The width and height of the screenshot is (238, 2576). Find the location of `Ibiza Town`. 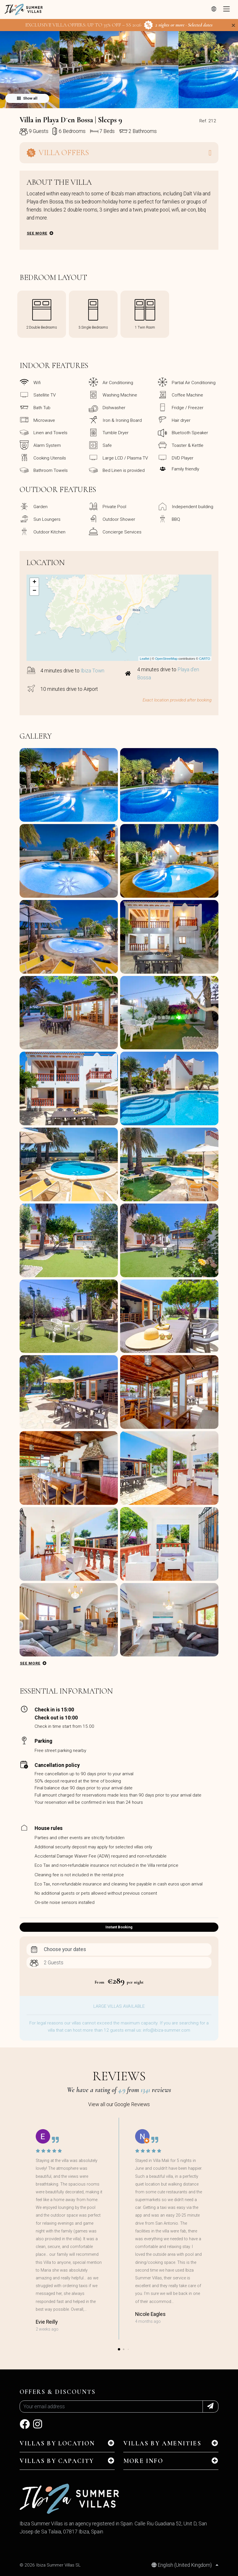

Ibiza Town is located at coordinates (92, 671).